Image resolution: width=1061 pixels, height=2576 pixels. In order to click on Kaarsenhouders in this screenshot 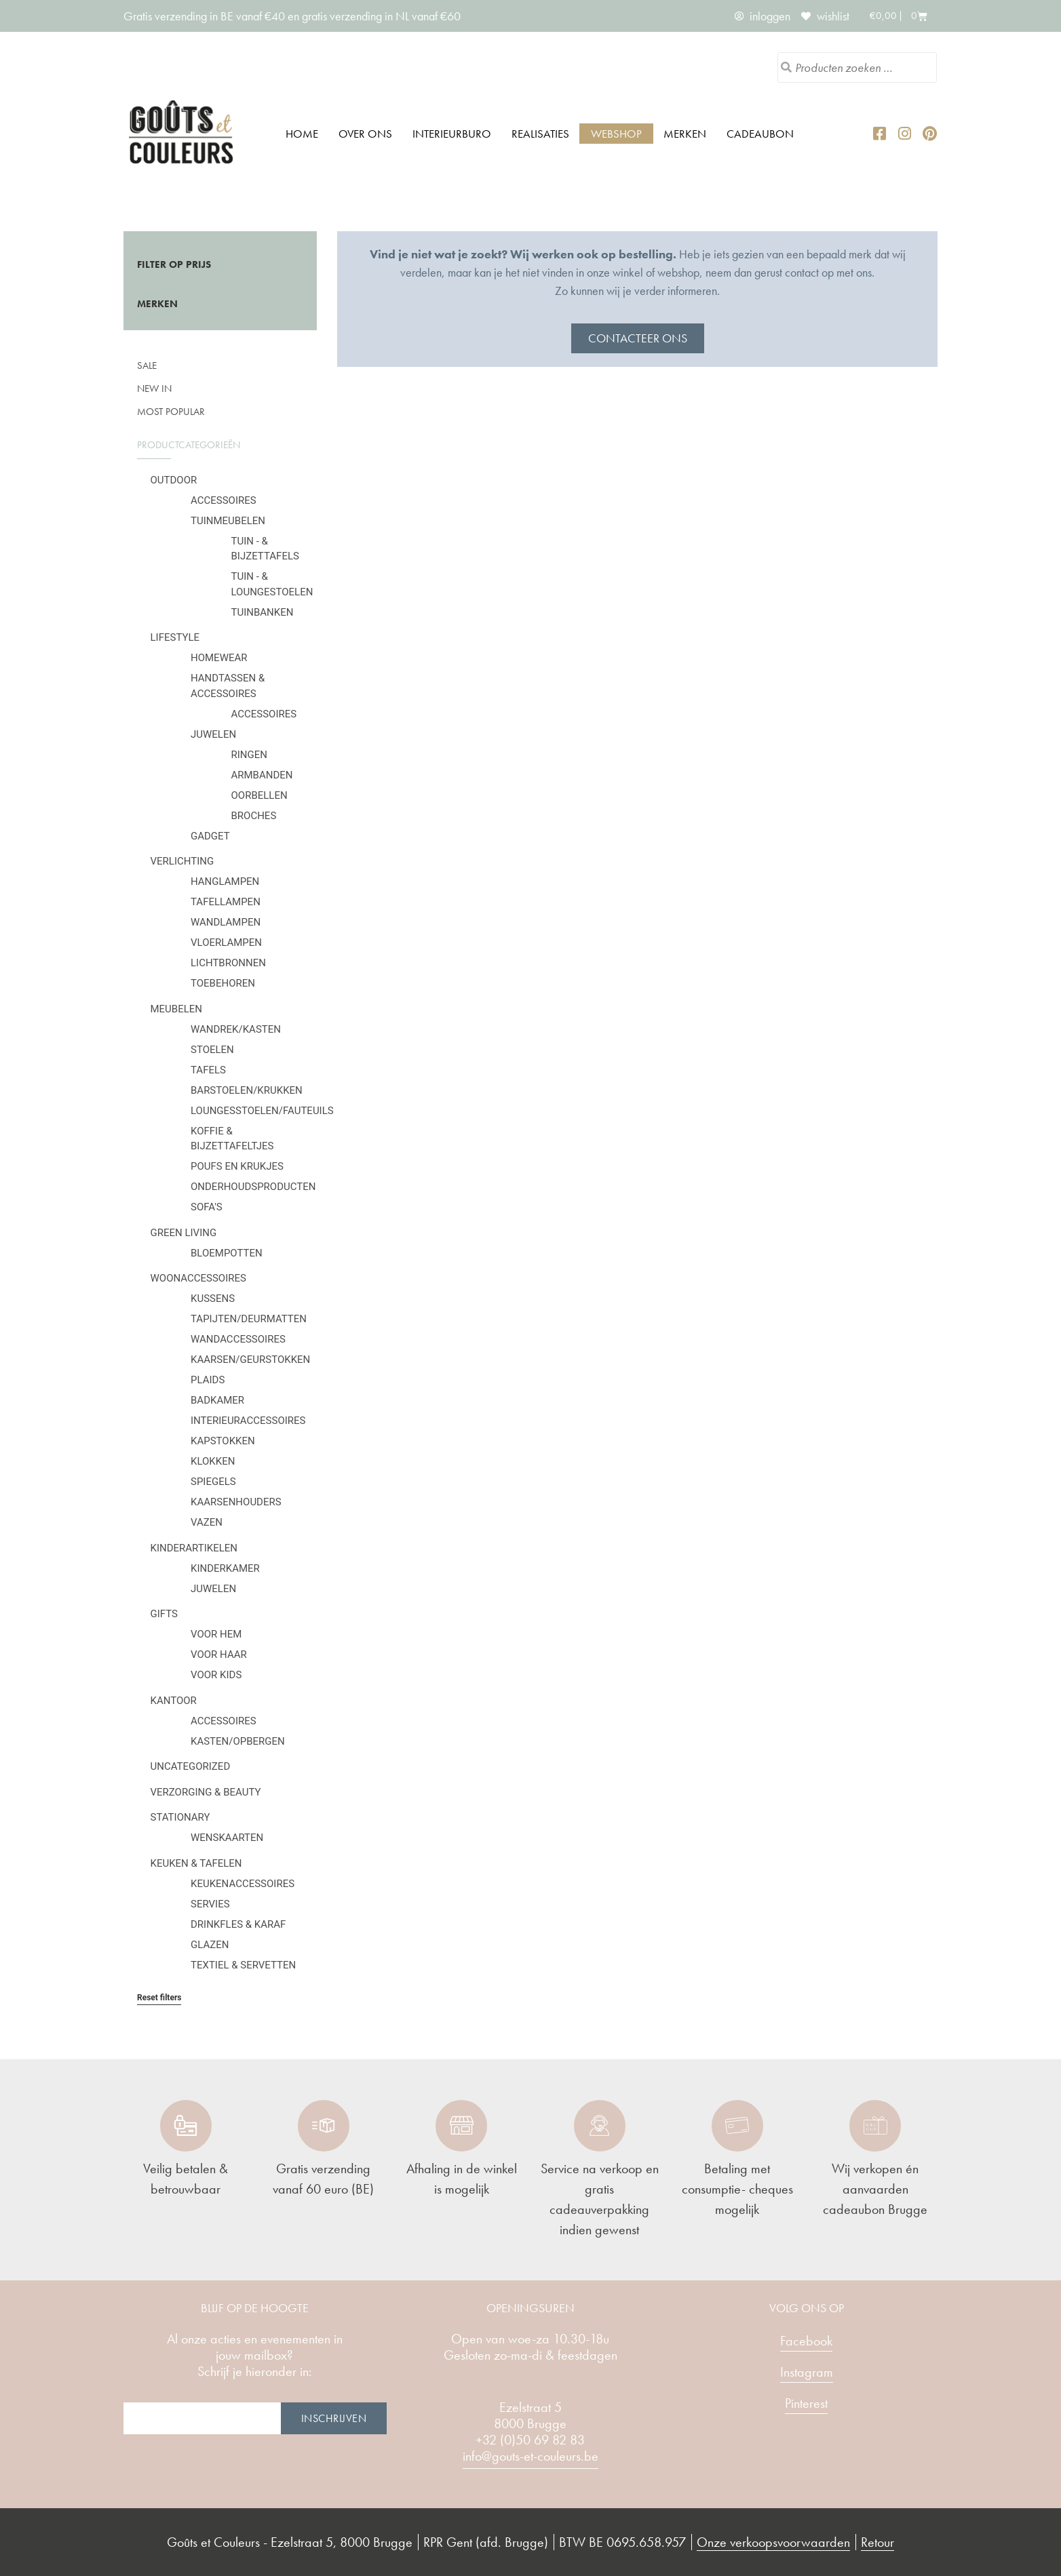, I will do `click(236, 1502)`.